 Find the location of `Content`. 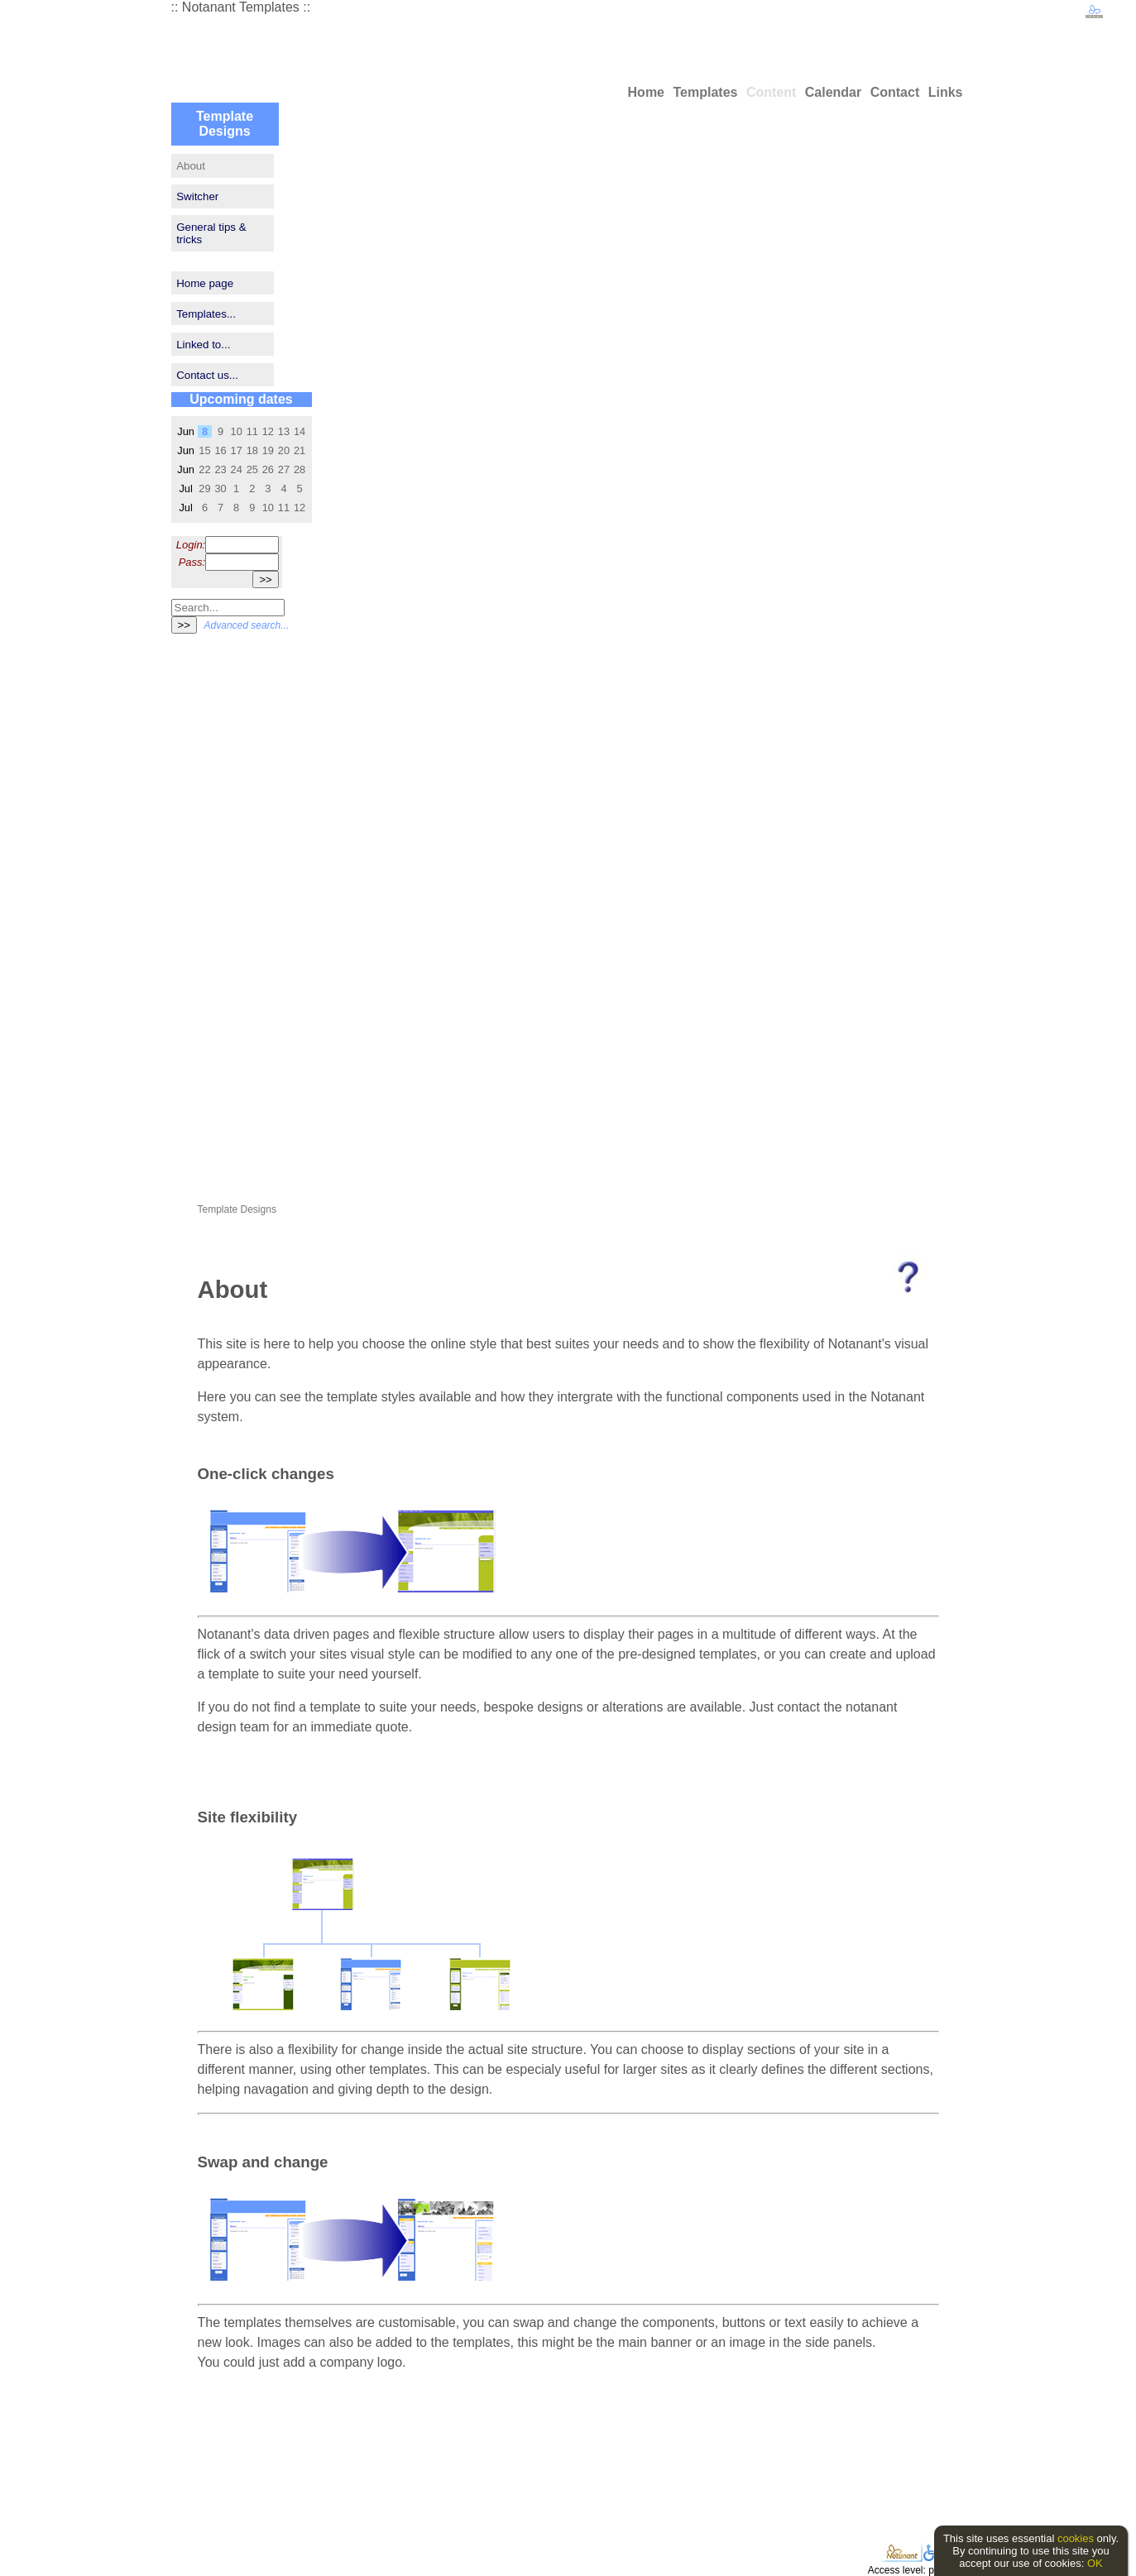

Content is located at coordinates (771, 92).